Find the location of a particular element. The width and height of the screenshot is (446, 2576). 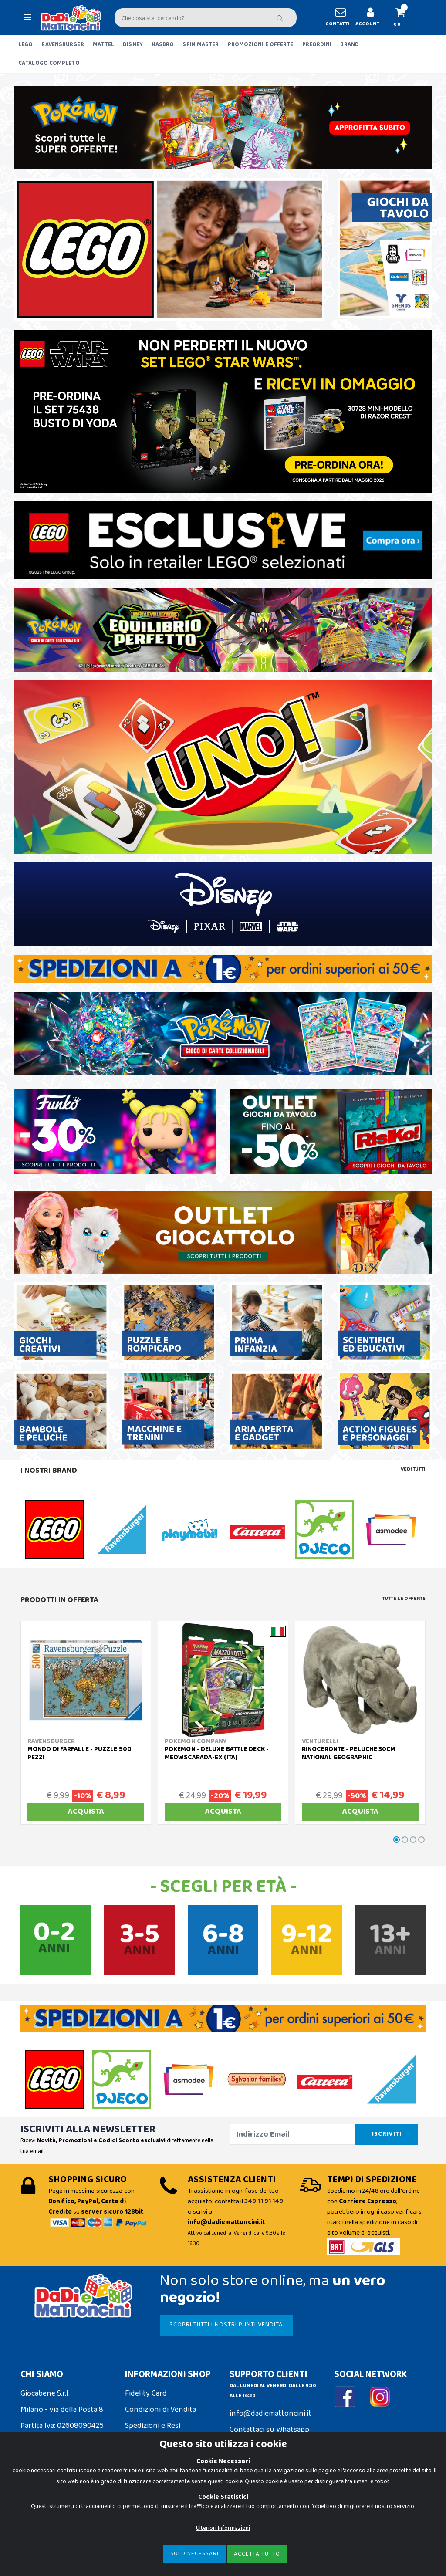

PREORDINI is located at coordinates (317, 44).